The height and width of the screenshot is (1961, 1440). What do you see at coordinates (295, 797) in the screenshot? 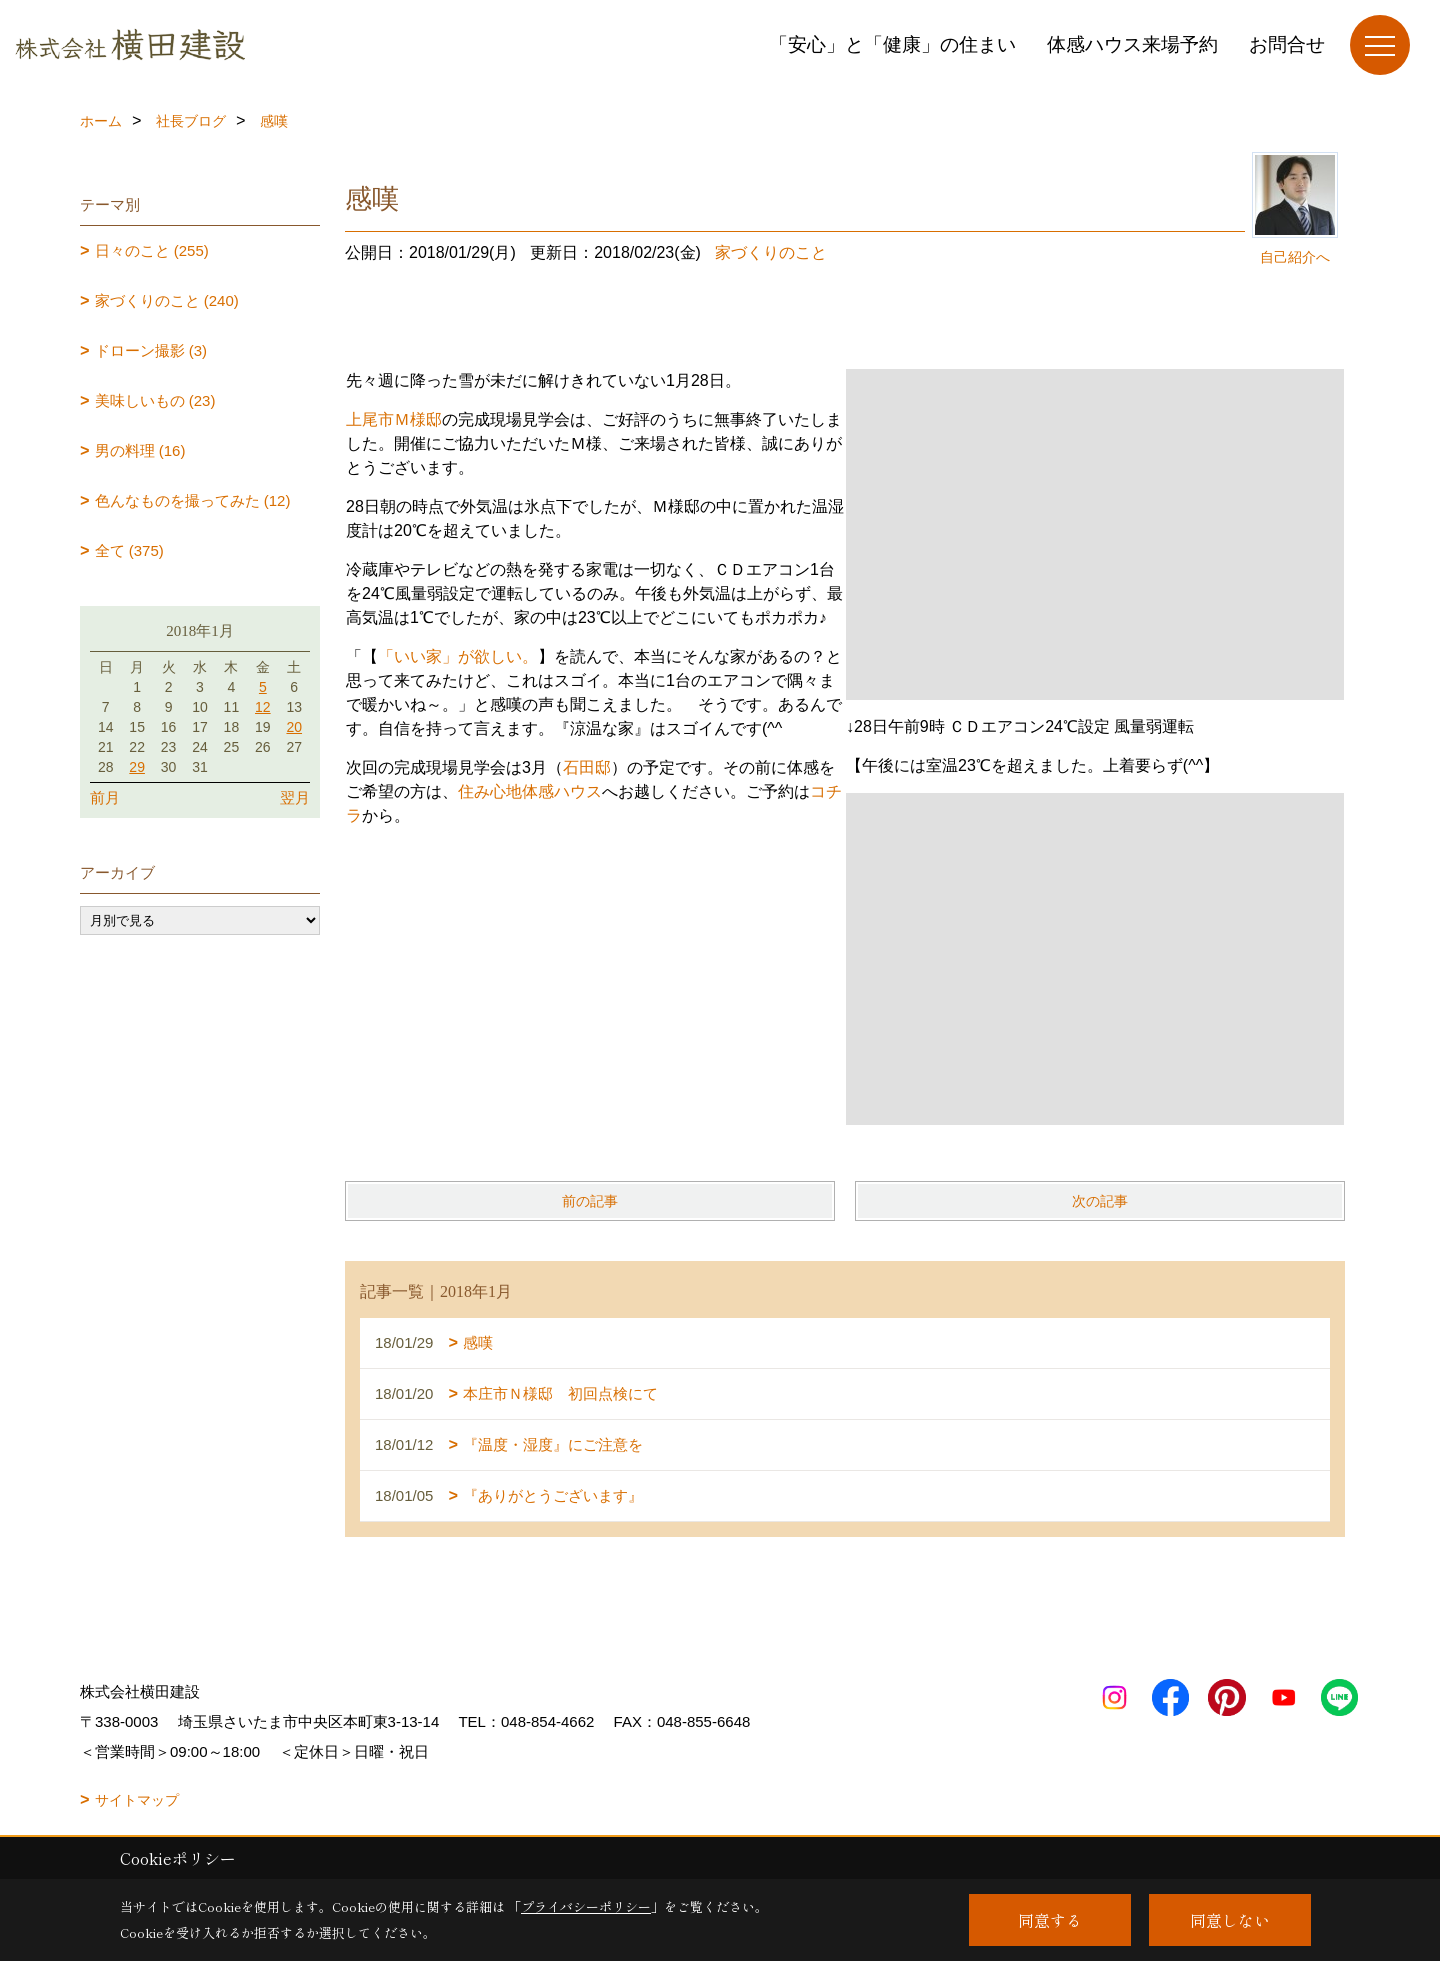
I see `翌月` at bounding box center [295, 797].